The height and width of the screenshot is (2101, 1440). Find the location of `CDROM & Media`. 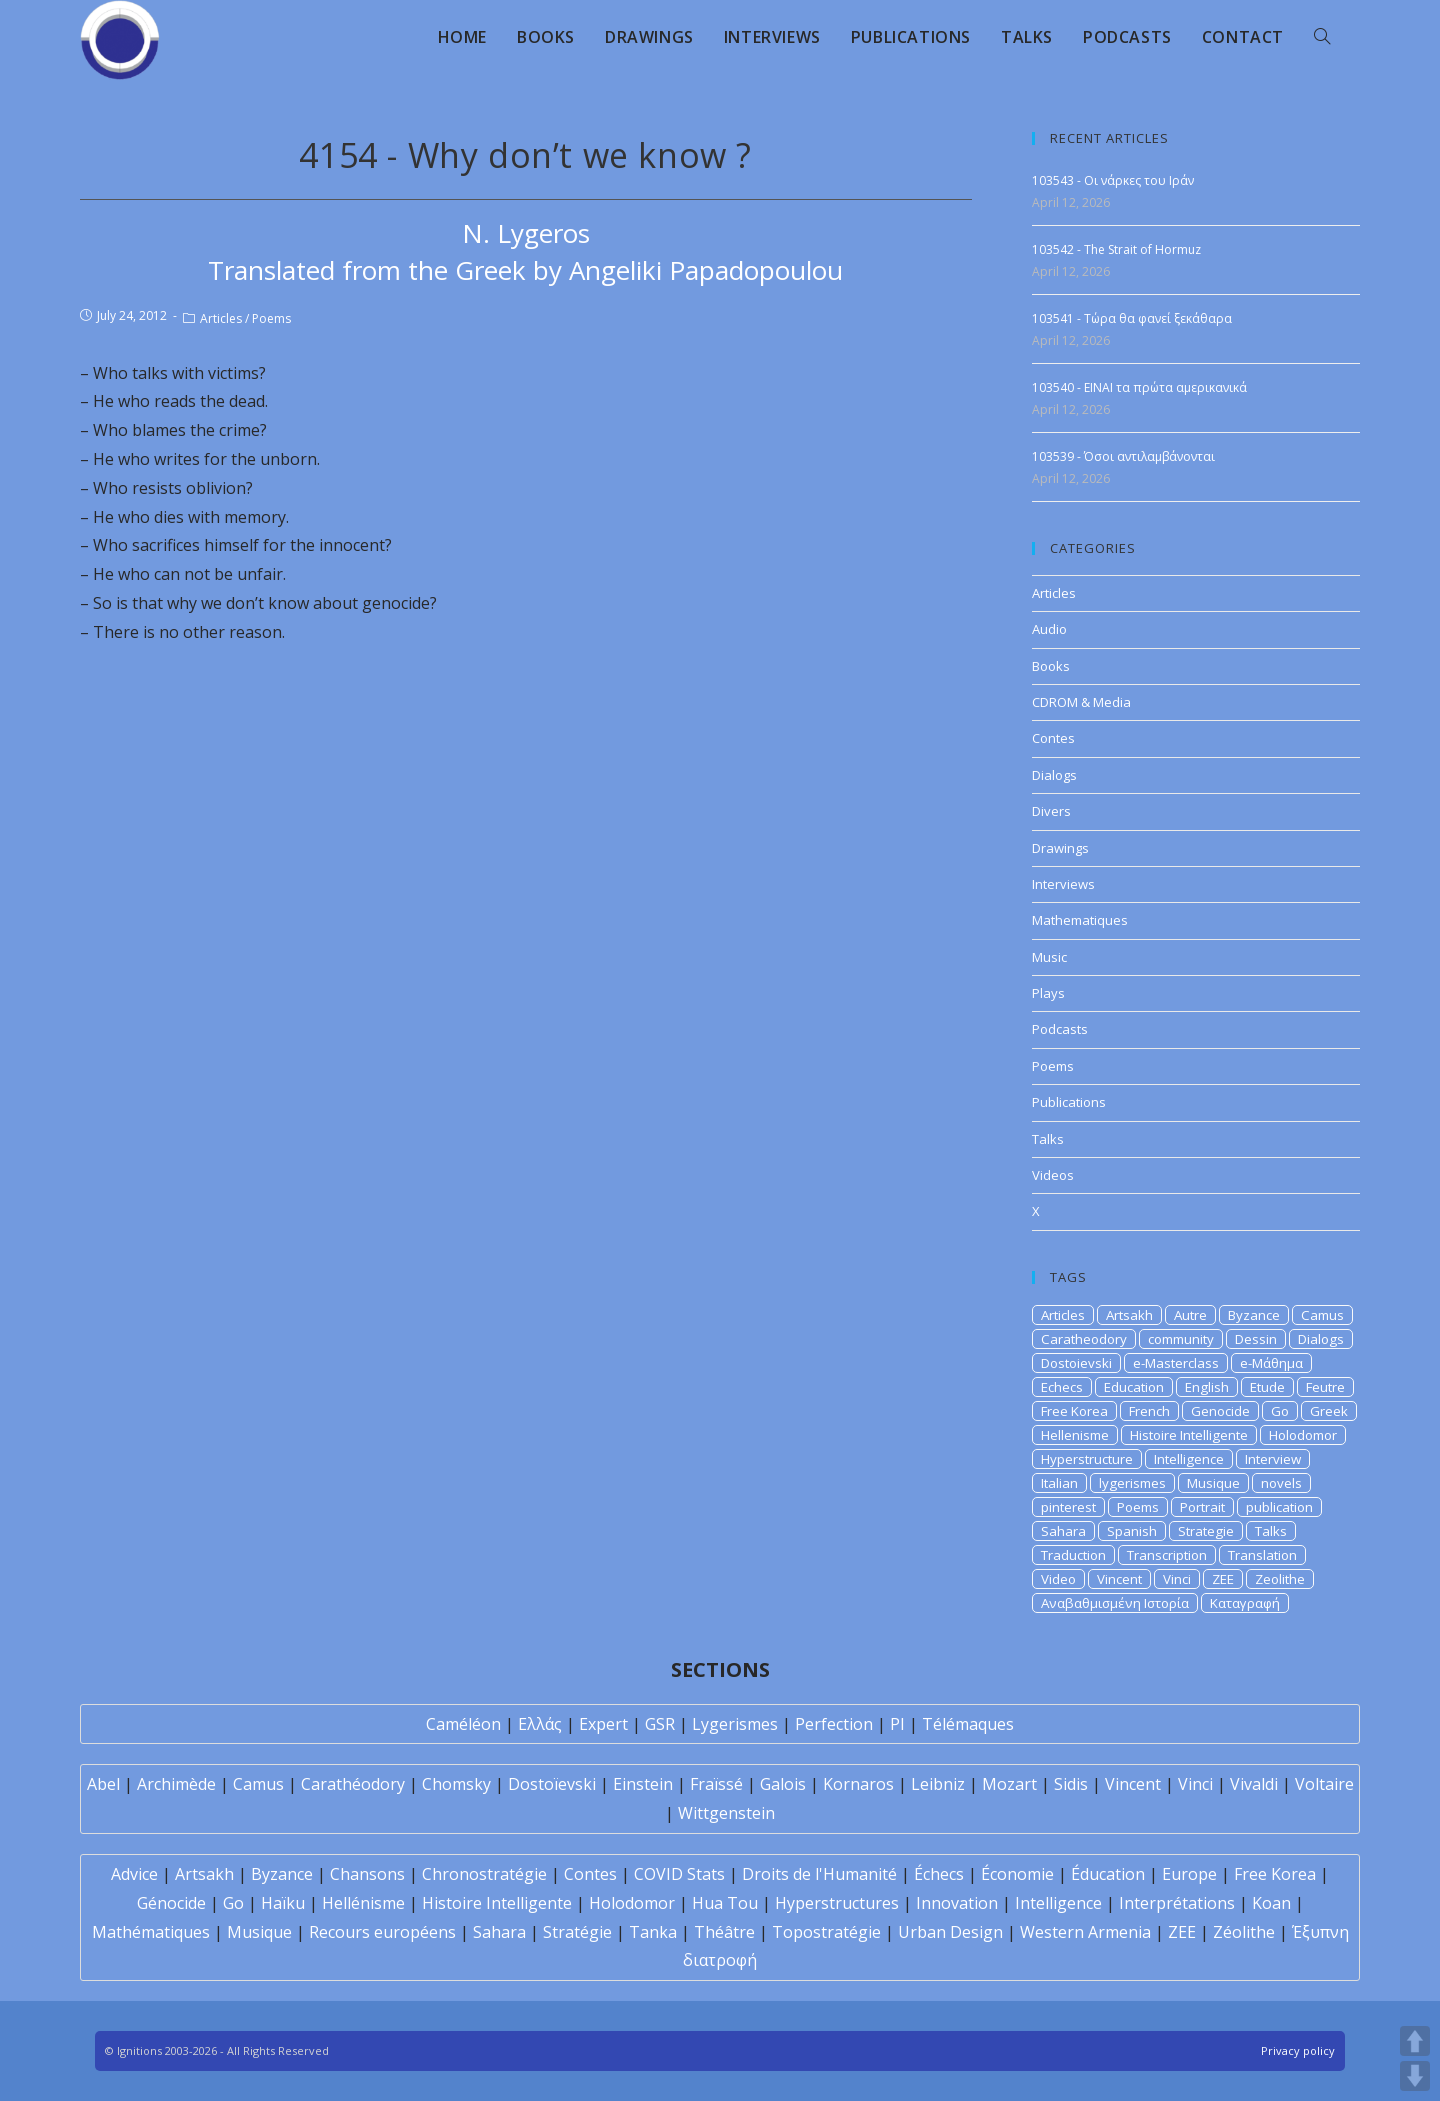

CDROM & Media is located at coordinates (1081, 702).